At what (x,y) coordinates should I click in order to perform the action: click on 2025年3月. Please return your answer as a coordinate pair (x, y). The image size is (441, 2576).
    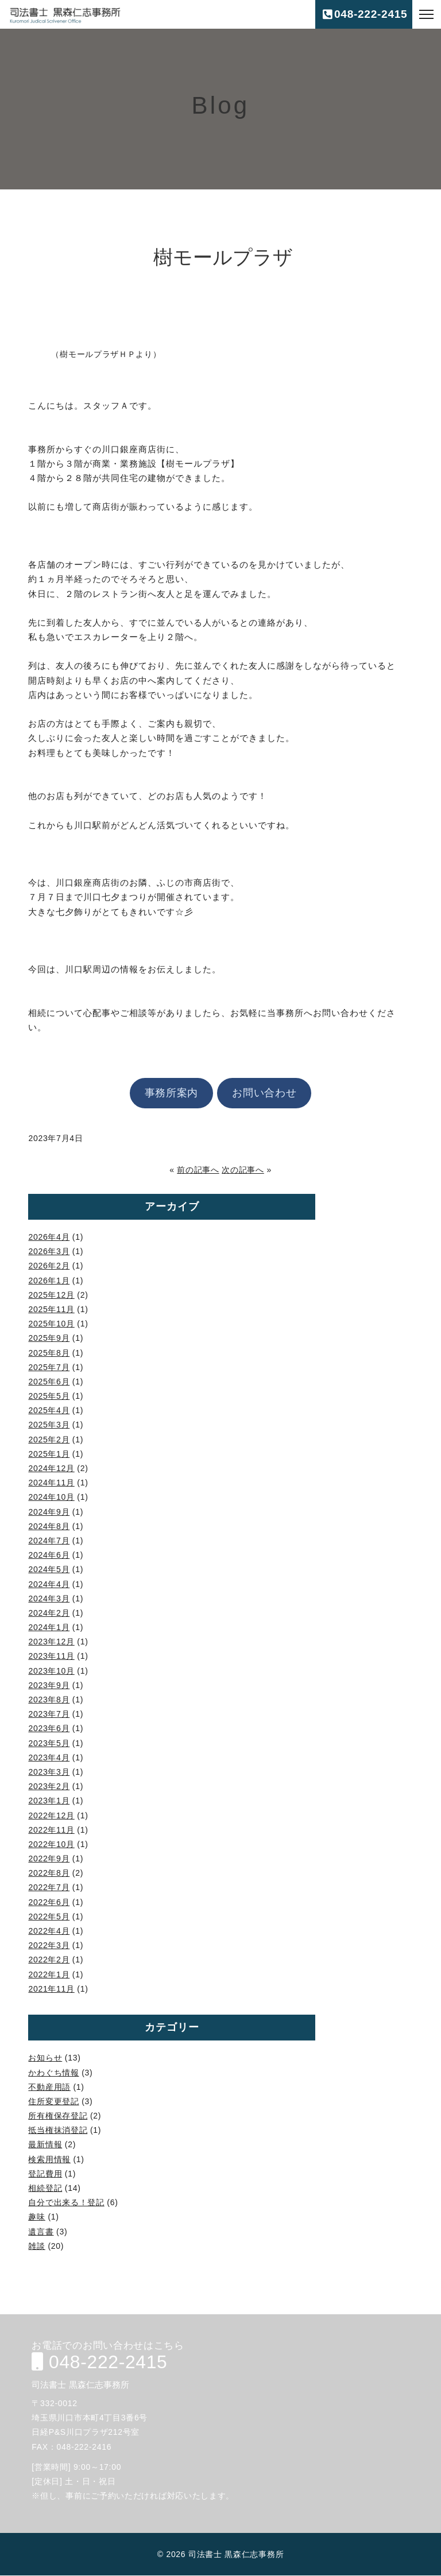
    Looking at the image, I should click on (48, 1424).